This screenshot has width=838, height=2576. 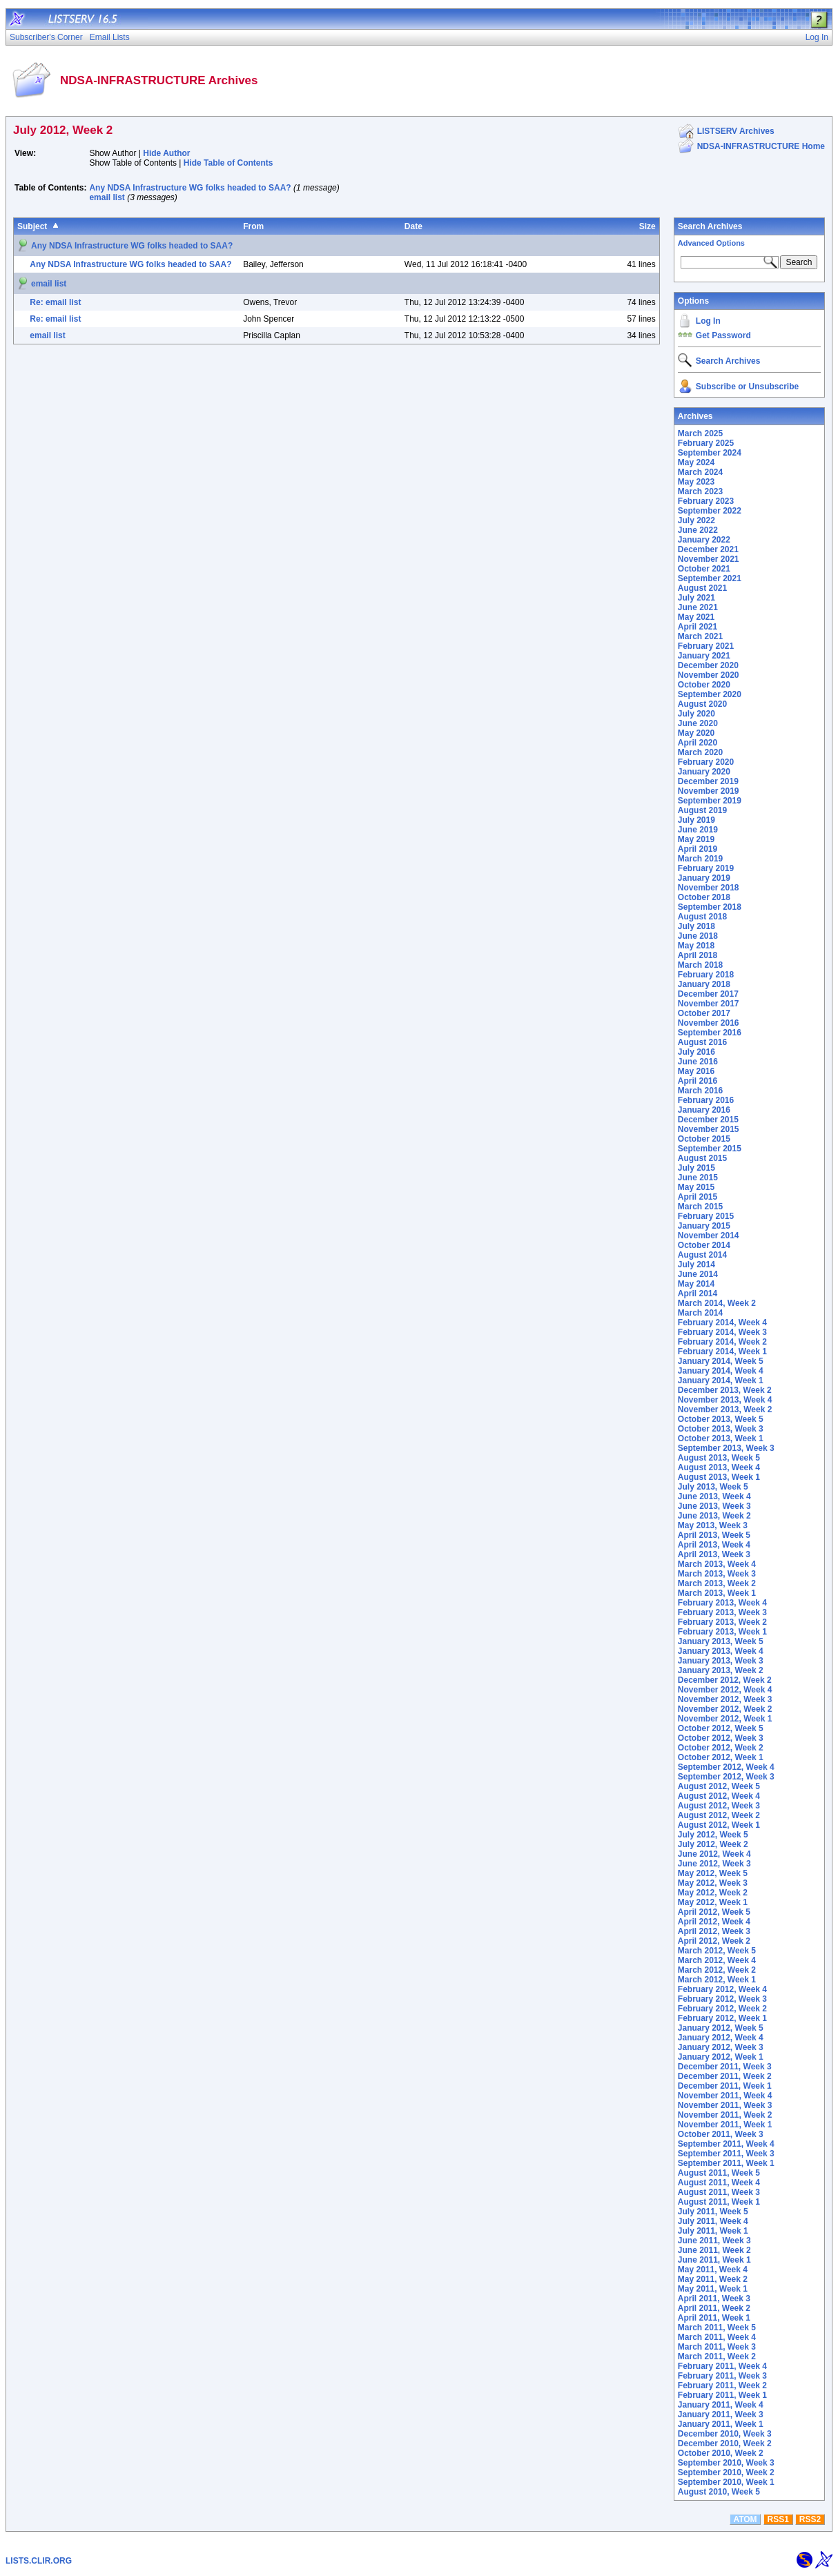 I want to click on August 2015, so click(x=702, y=1158).